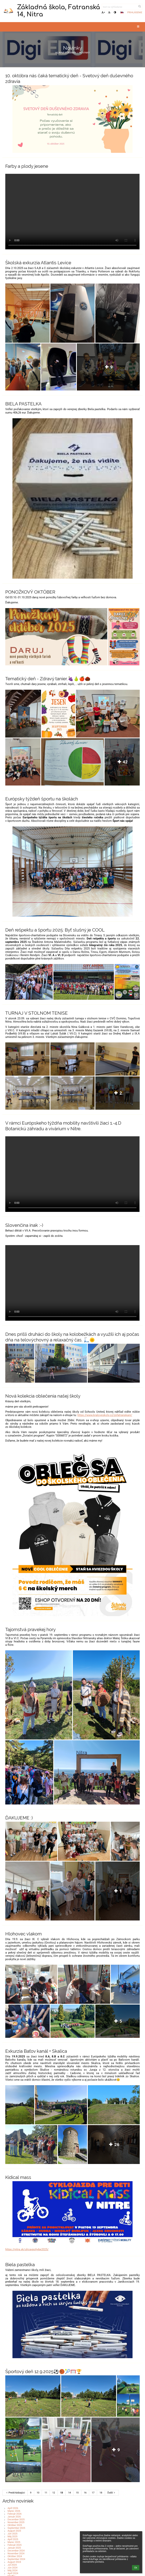 This screenshot has height=2576, width=145. Describe the element at coordinates (15, 2556) in the screenshot. I see `Október 2024` at that location.